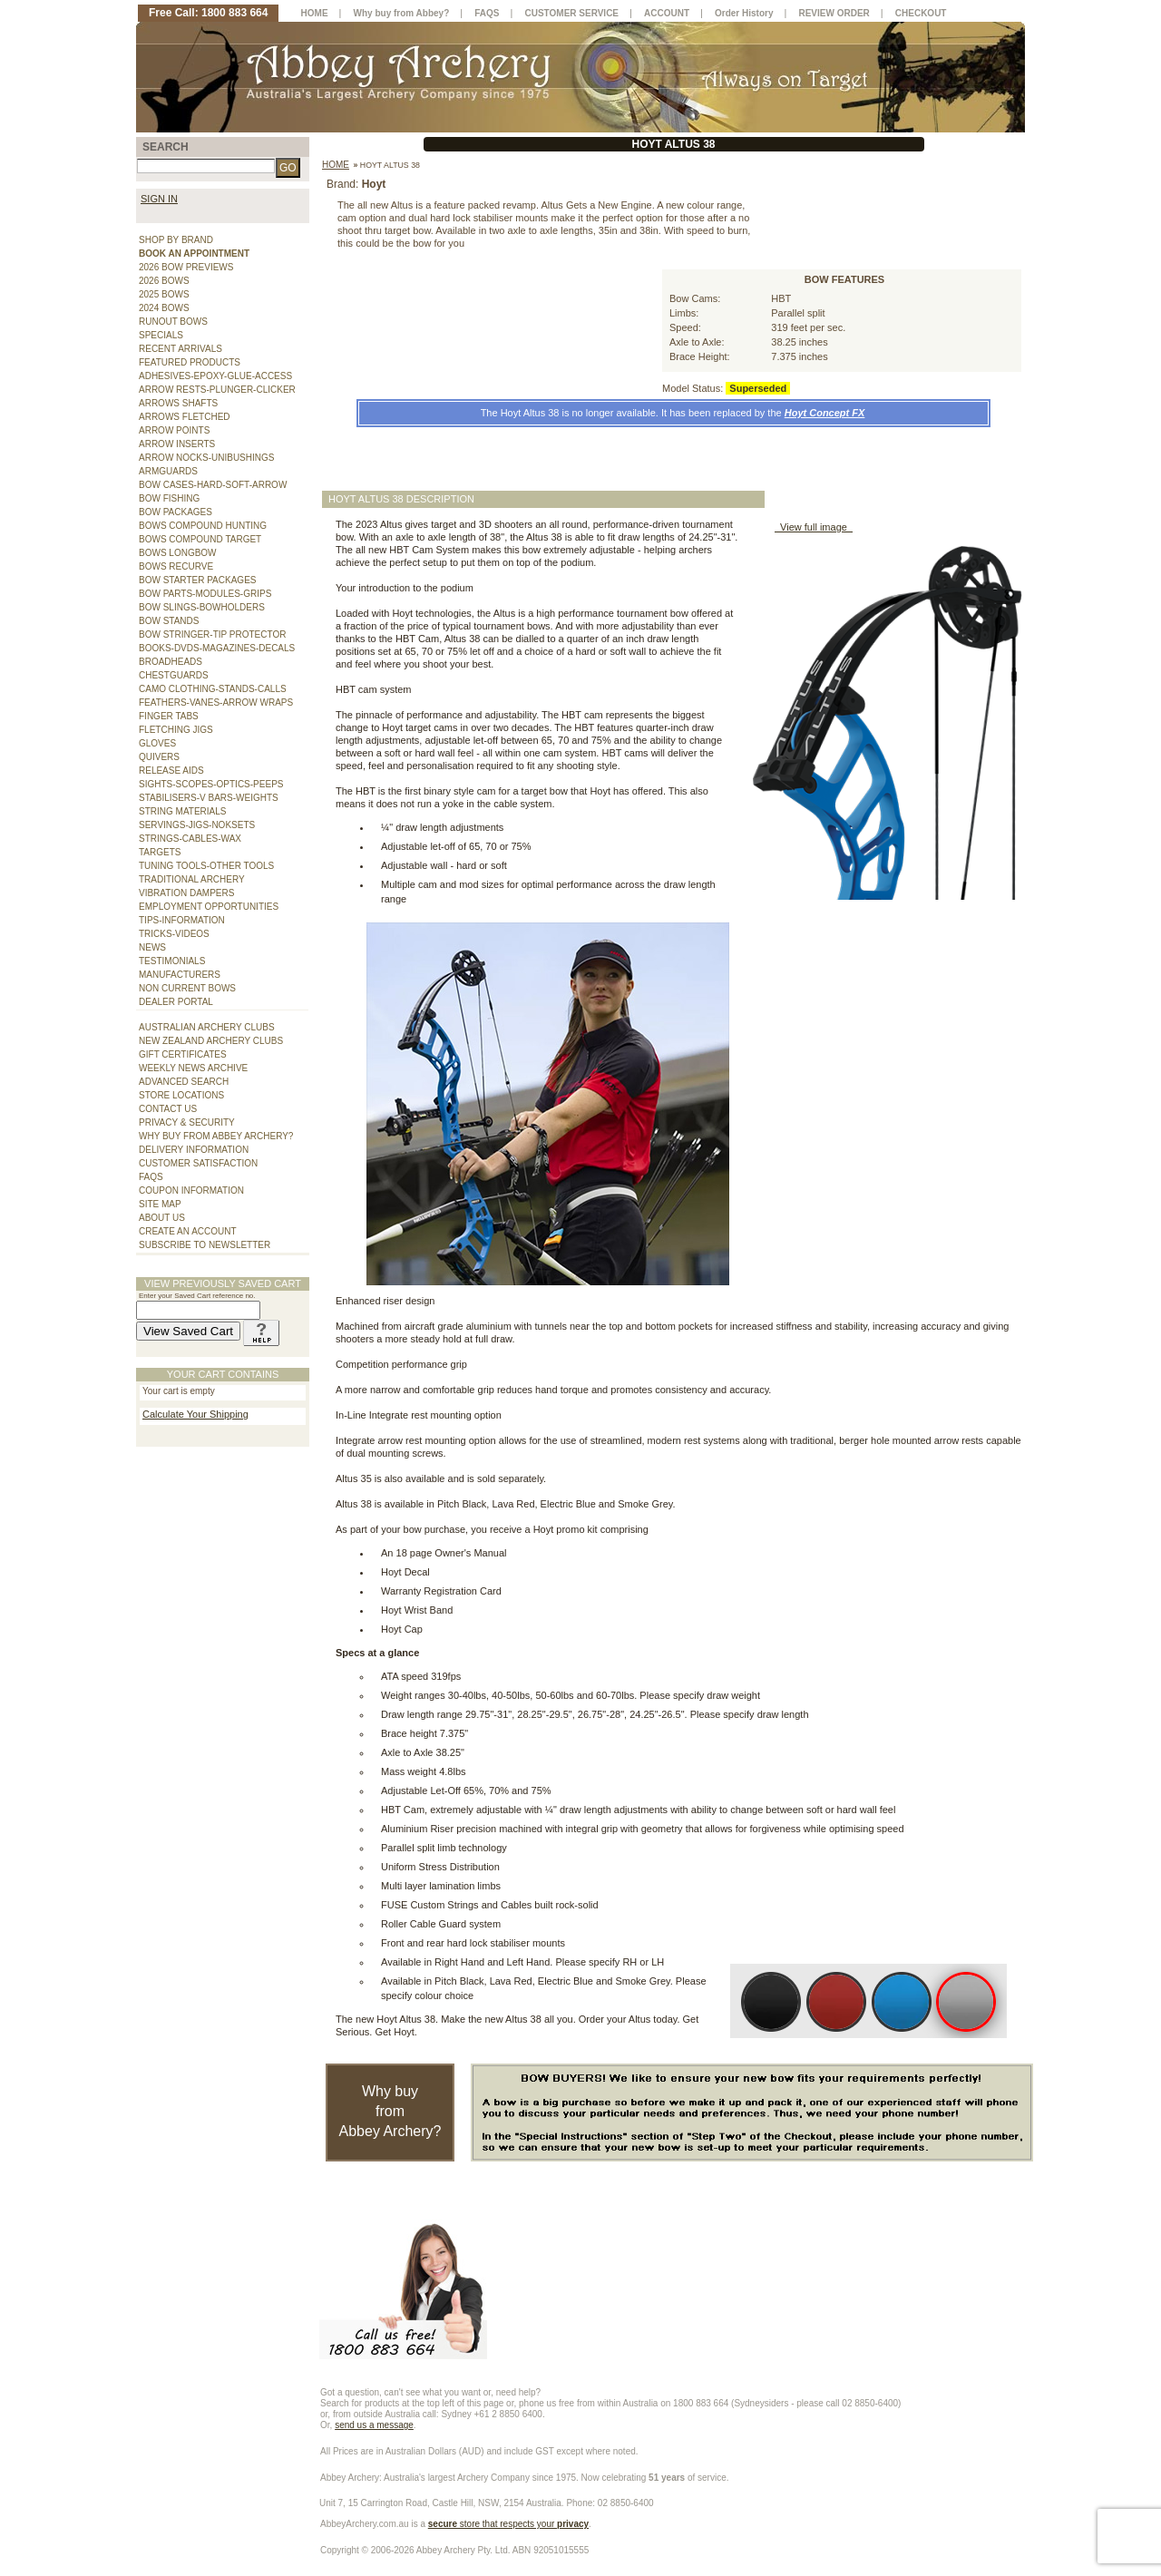 The width and height of the screenshot is (1161, 2576). I want to click on WHY BUY FROM ABBEY ARCHERY?, so click(216, 1136).